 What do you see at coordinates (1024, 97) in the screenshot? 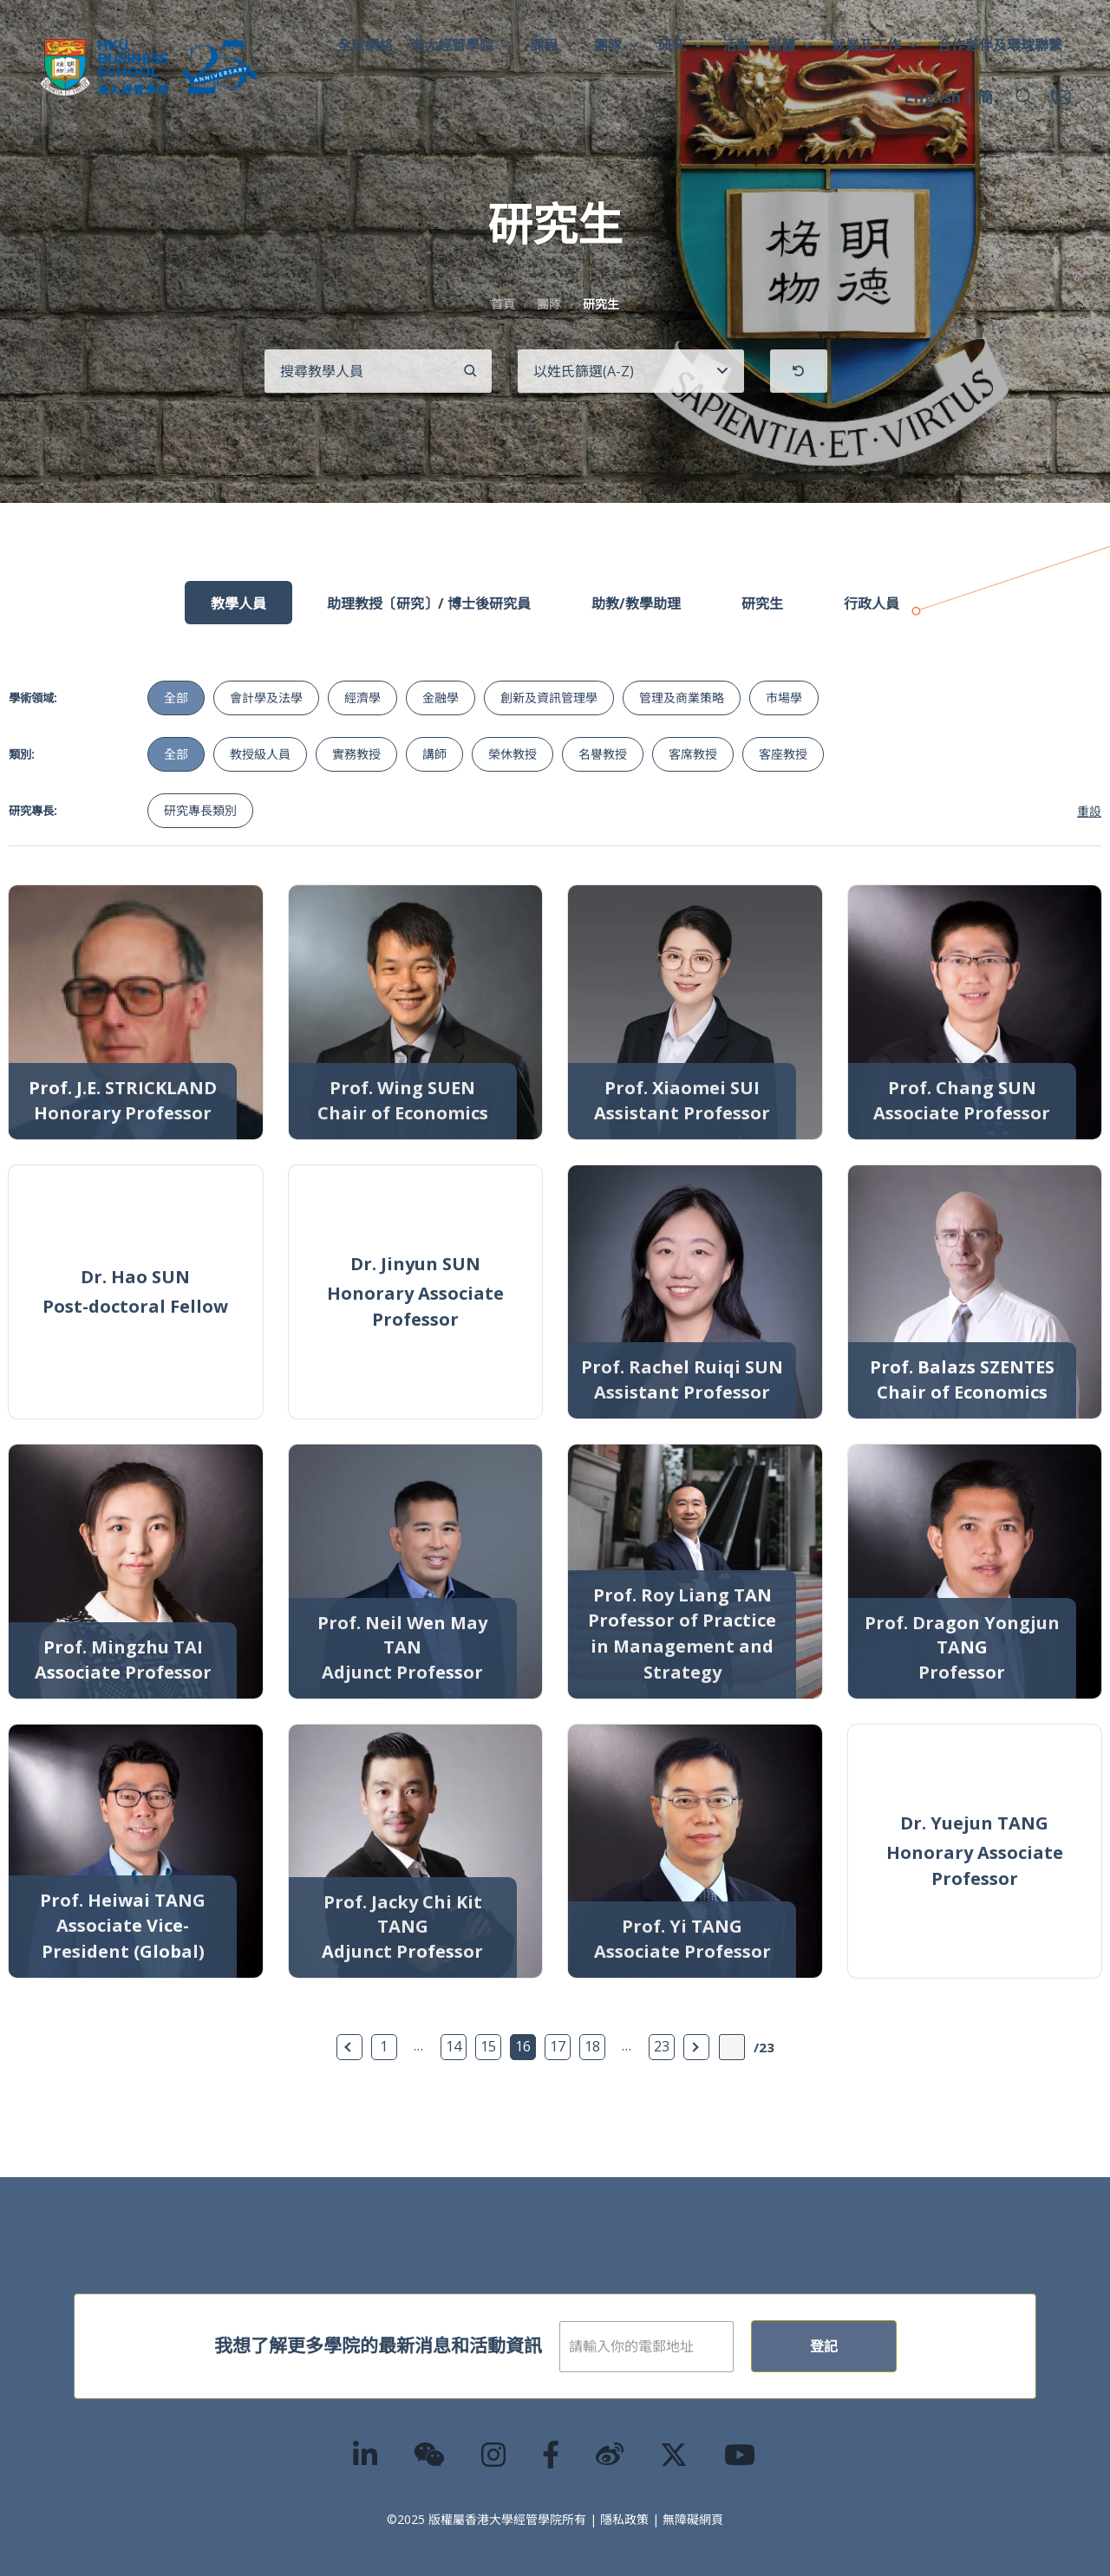
I see `[button]` at bounding box center [1024, 97].